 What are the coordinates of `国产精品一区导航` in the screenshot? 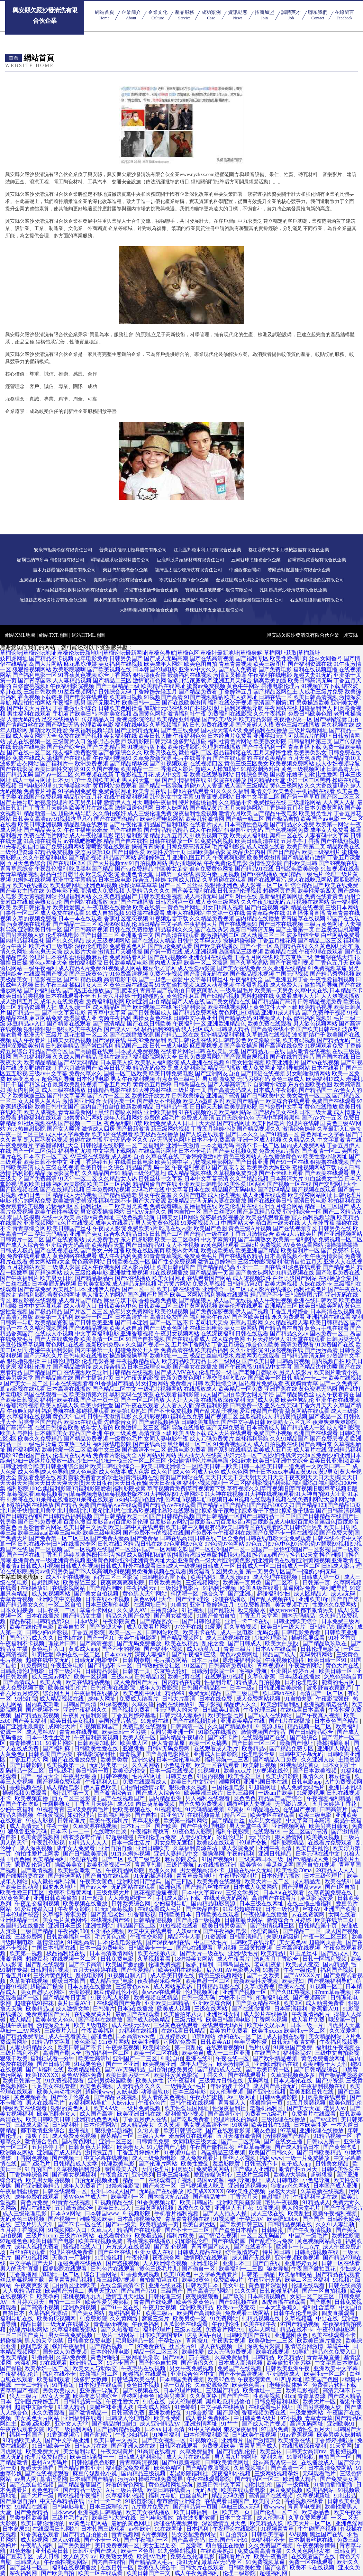 It's located at (160, 786).